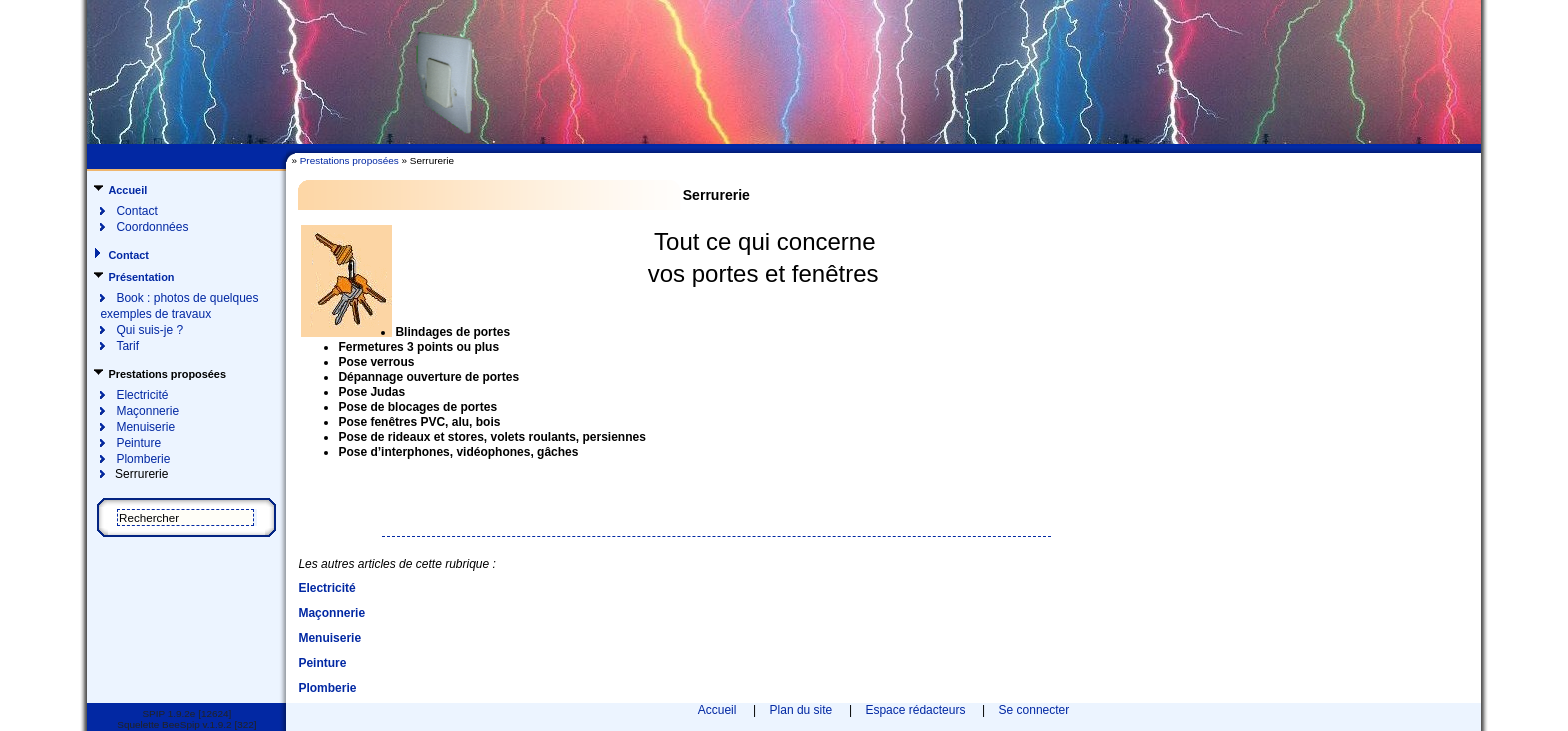 Image resolution: width=1568 pixels, height=731 pixels. Describe the element at coordinates (179, 306) in the screenshot. I see `Book : photos de quelques exemples de travaux` at that location.